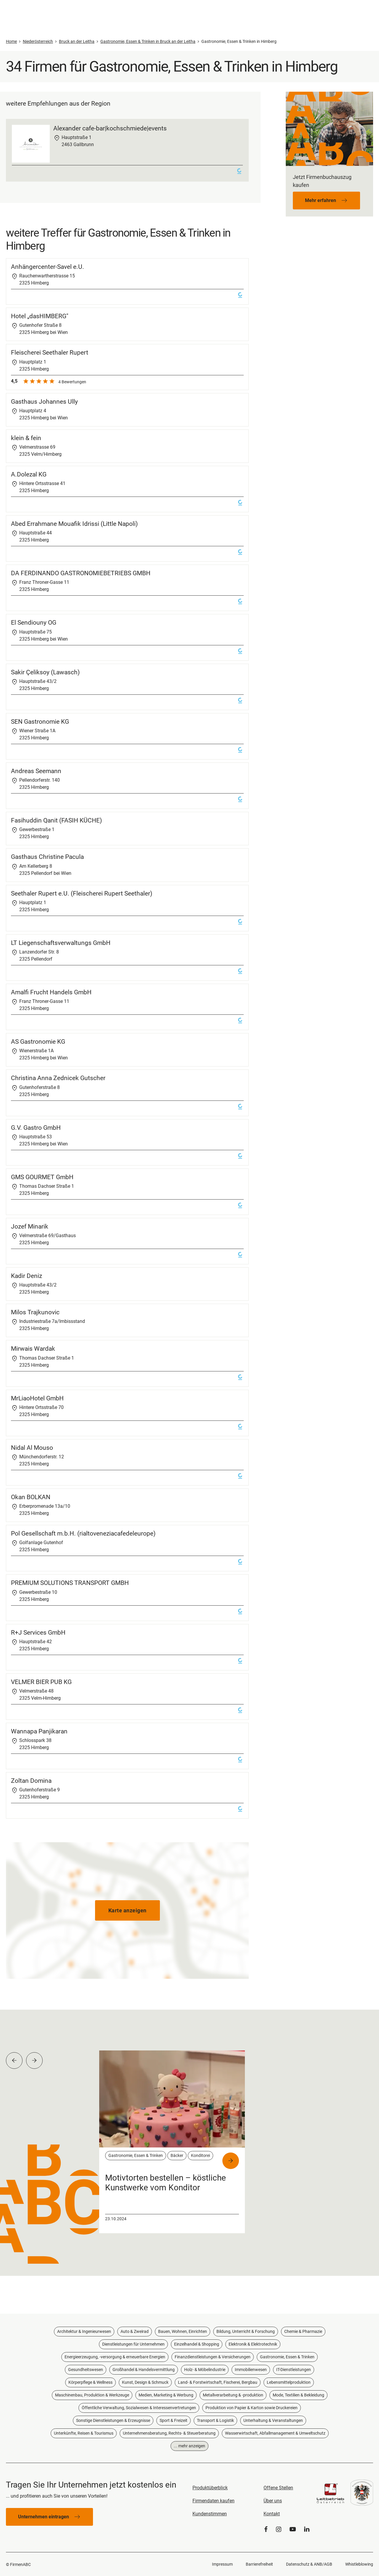 The height and width of the screenshot is (2576, 379). What do you see at coordinates (169, 2433) in the screenshot?
I see `Unternehmensberatung, Rechts- & Steuerberatung` at bounding box center [169, 2433].